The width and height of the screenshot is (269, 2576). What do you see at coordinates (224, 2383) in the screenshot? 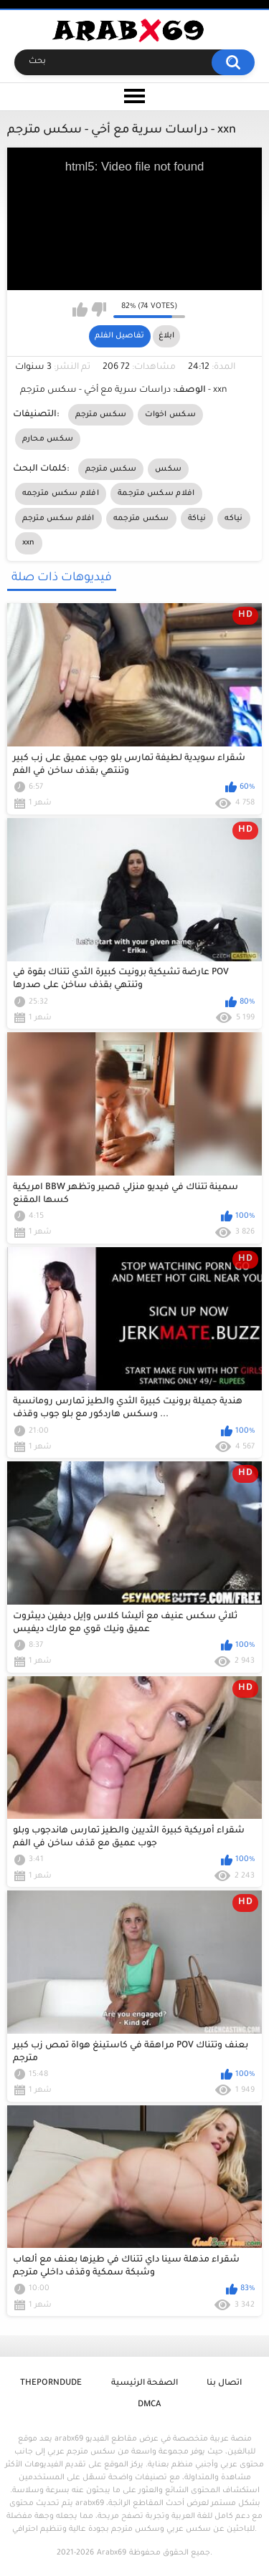
I see `اتصال بنا` at bounding box center [224, 2383].